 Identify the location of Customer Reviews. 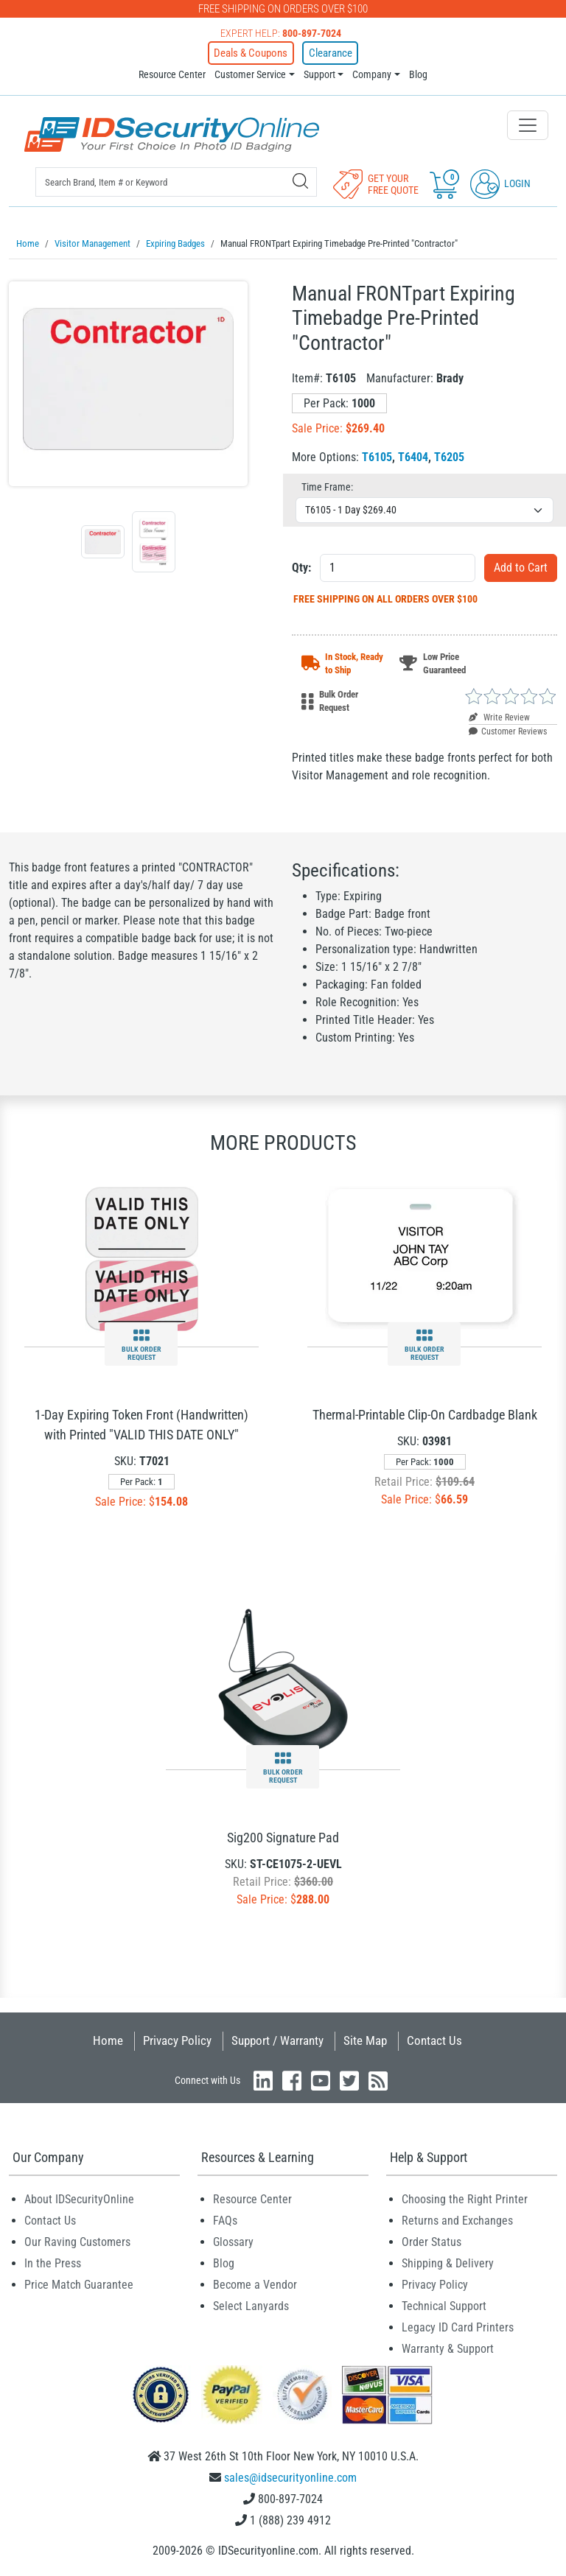
(508, 728).